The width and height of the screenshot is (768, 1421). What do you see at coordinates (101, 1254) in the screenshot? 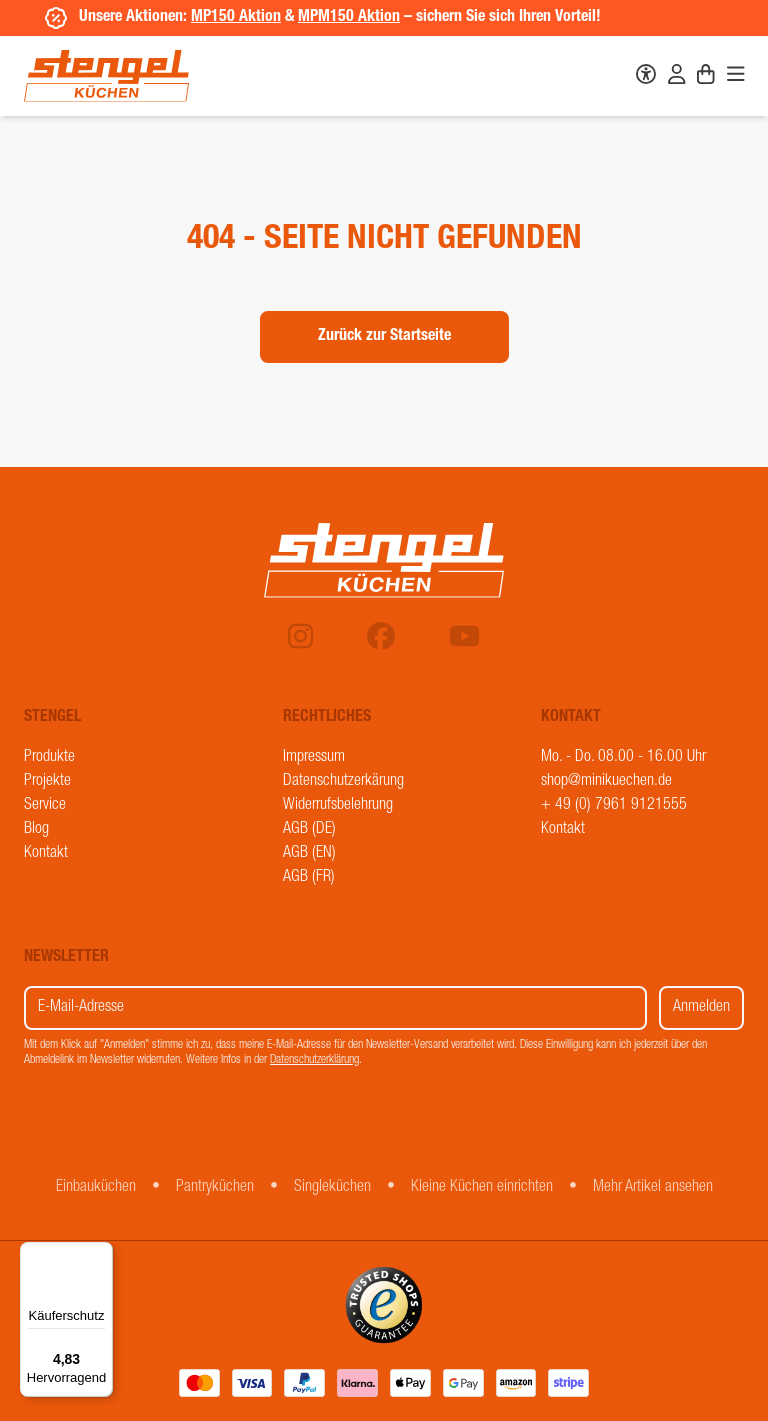
I see `[Menü]` at bounding box center [101, 1254].